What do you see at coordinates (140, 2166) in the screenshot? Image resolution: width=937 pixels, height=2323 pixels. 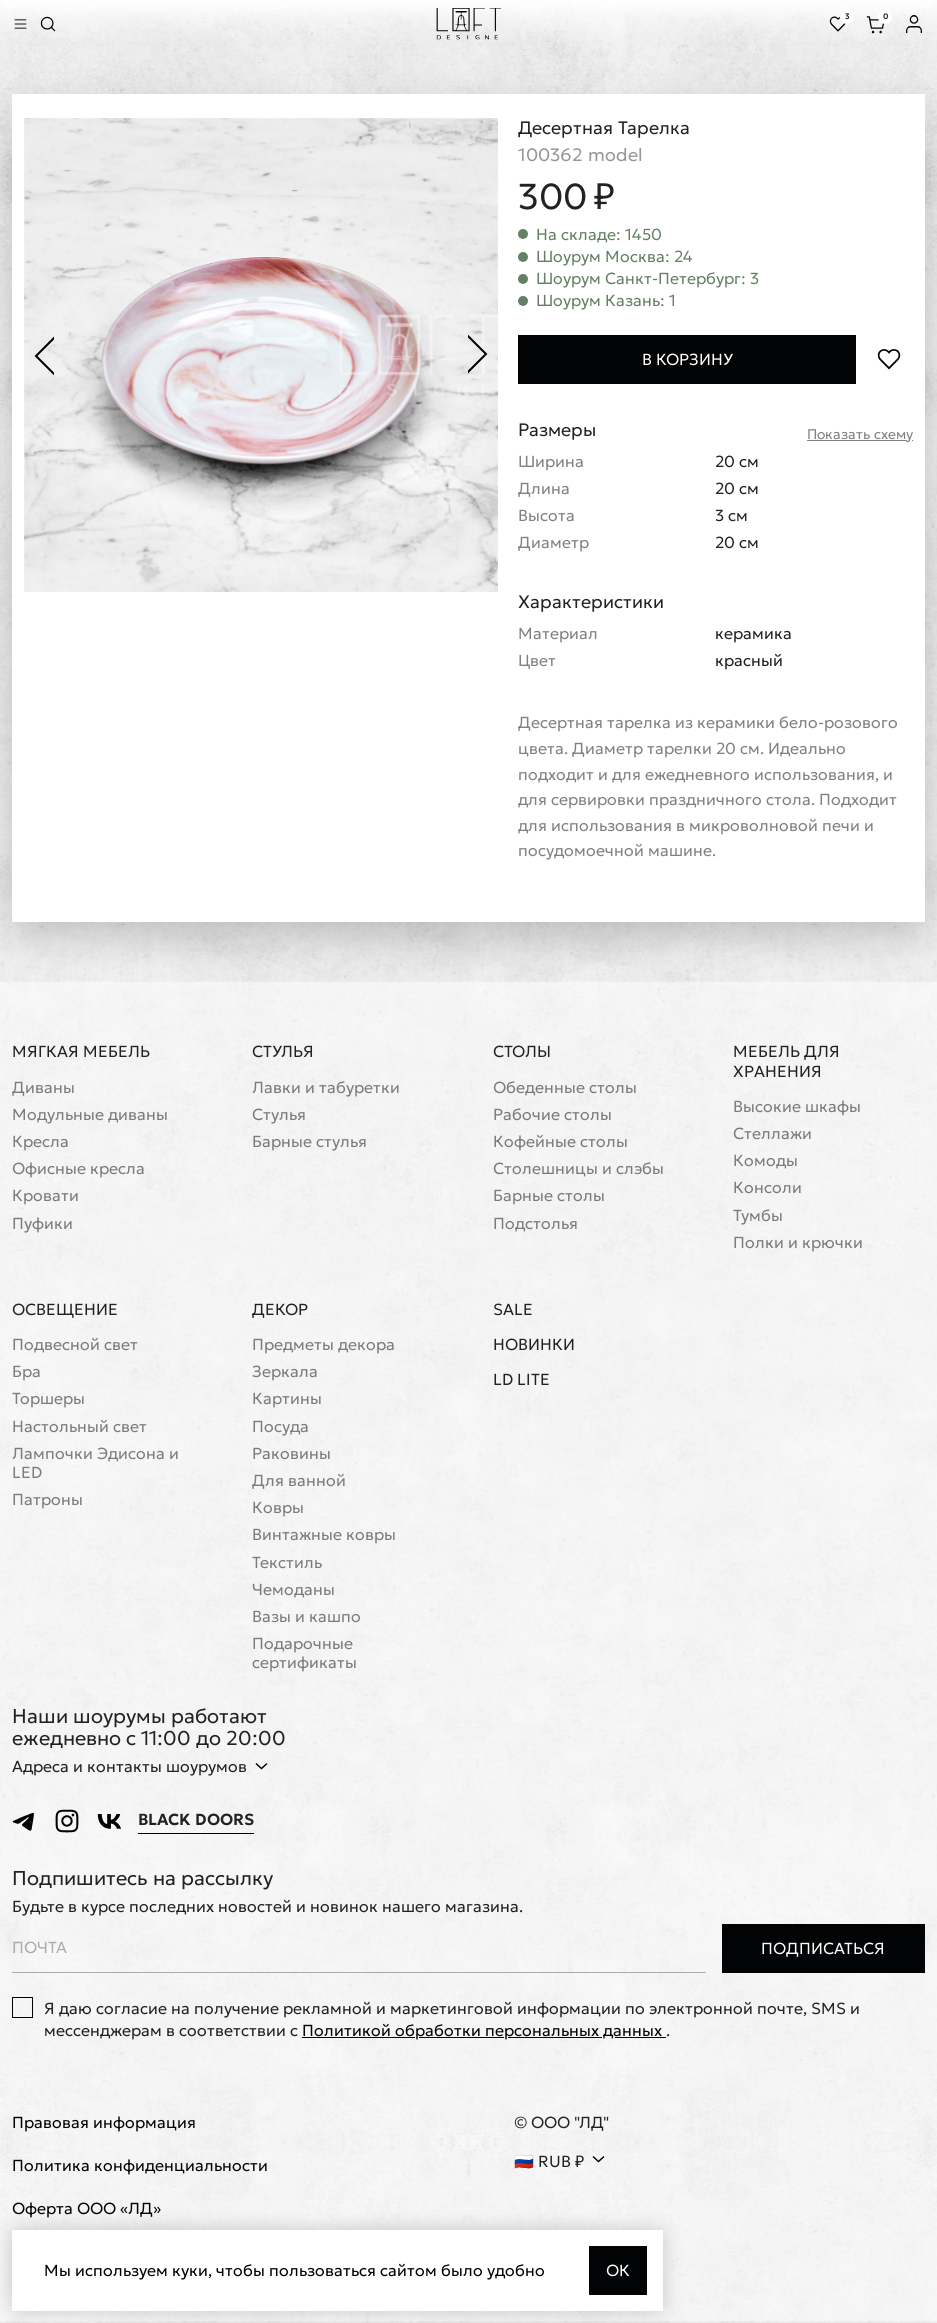 I see `Политика конфиденциальности` at bounding box center [140, 2166].